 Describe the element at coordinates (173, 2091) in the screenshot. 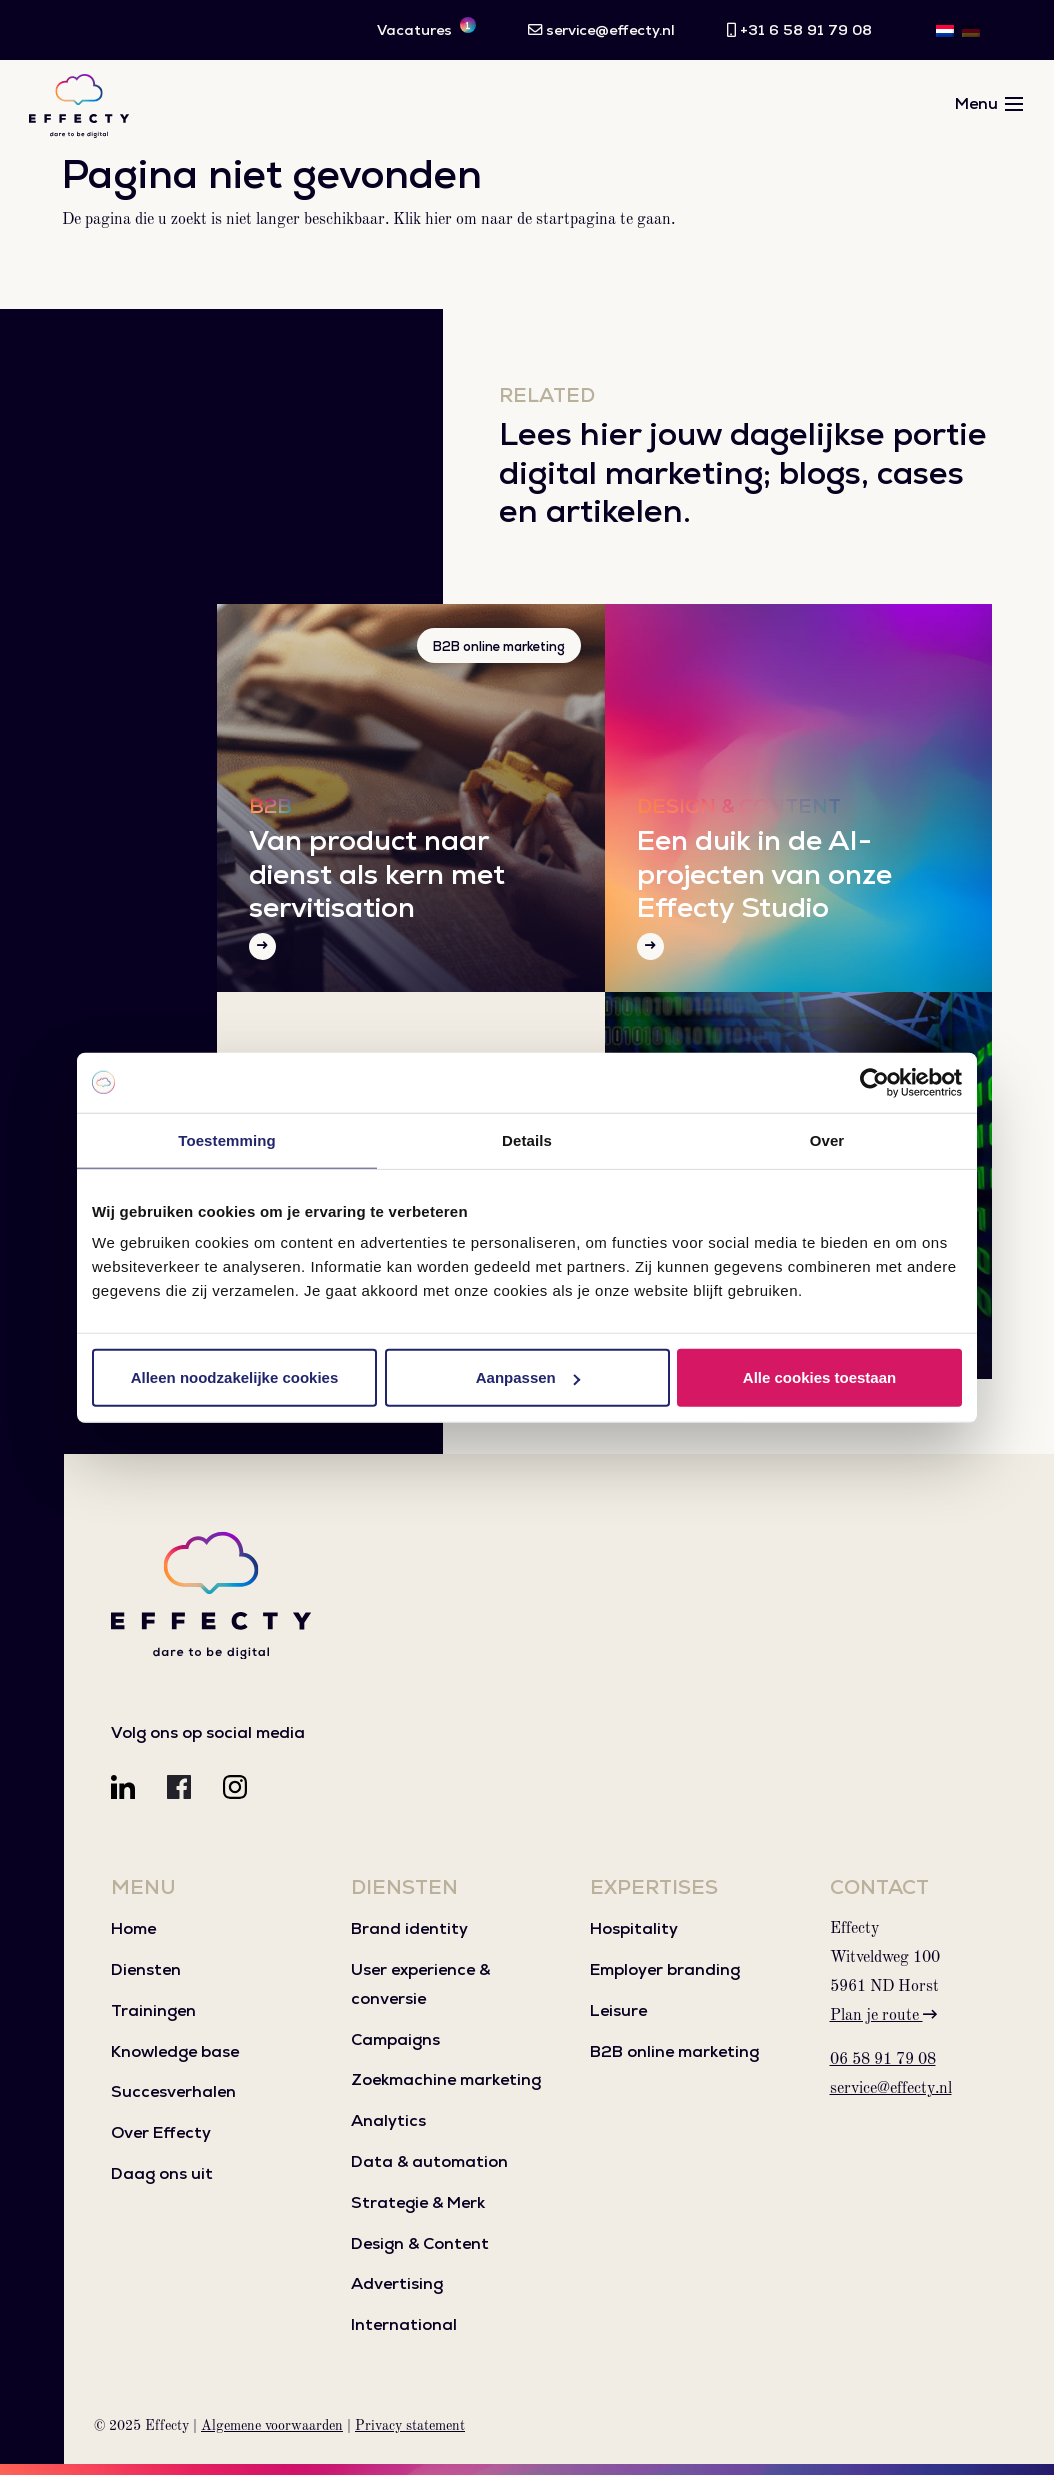

I see `Succesverhalen` at that location.